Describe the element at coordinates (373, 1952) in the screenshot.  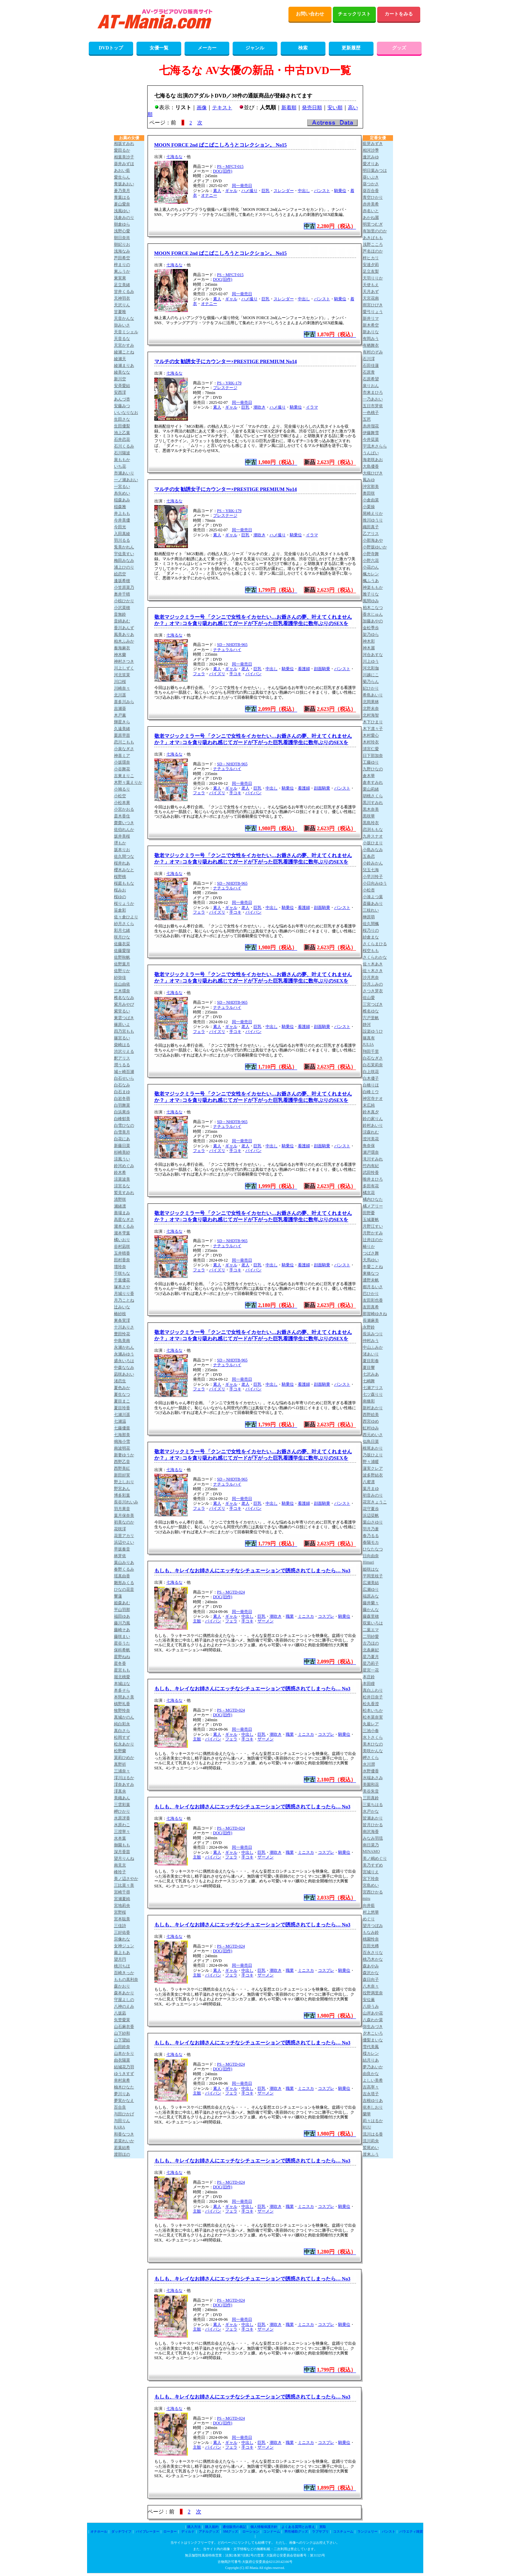
I see `百永さりな` at that location.